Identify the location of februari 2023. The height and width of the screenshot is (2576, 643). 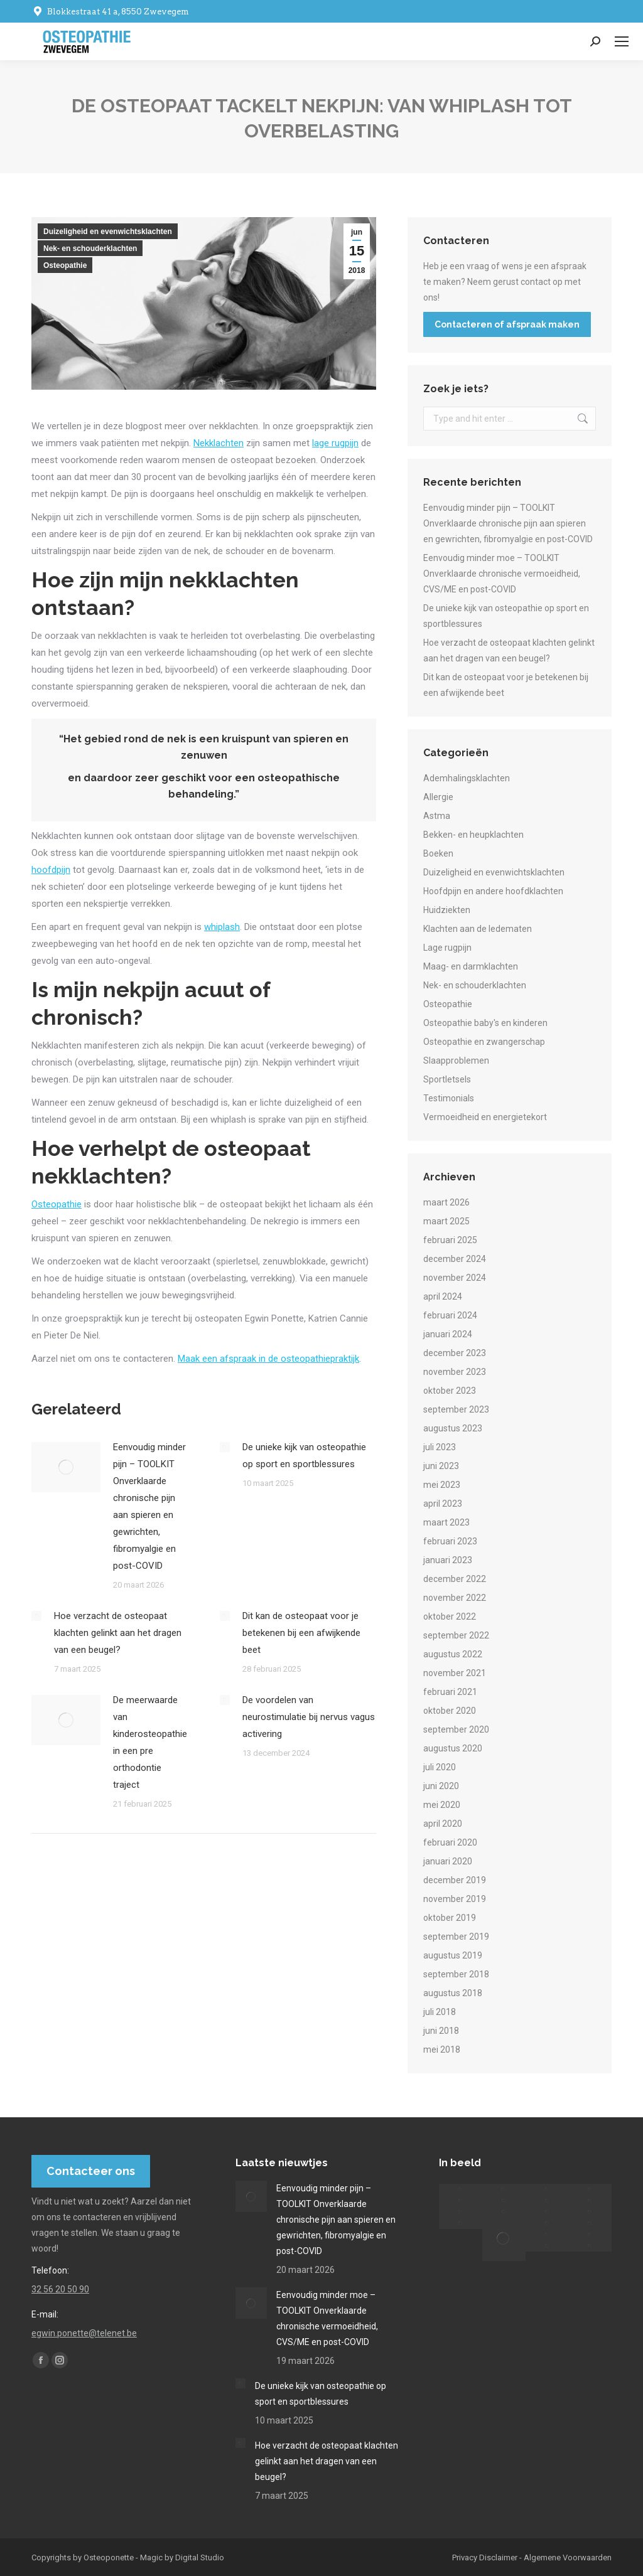
(450, 1541).